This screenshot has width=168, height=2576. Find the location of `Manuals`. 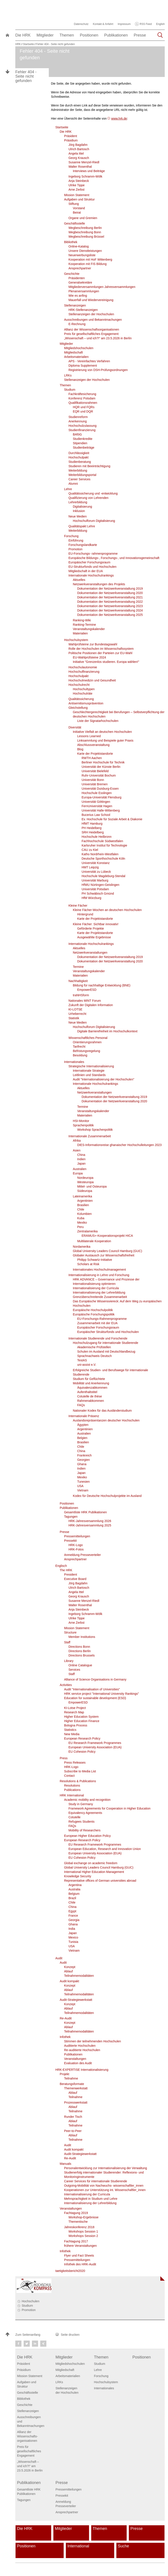

Manuals is located at coordinates (65, 2163).